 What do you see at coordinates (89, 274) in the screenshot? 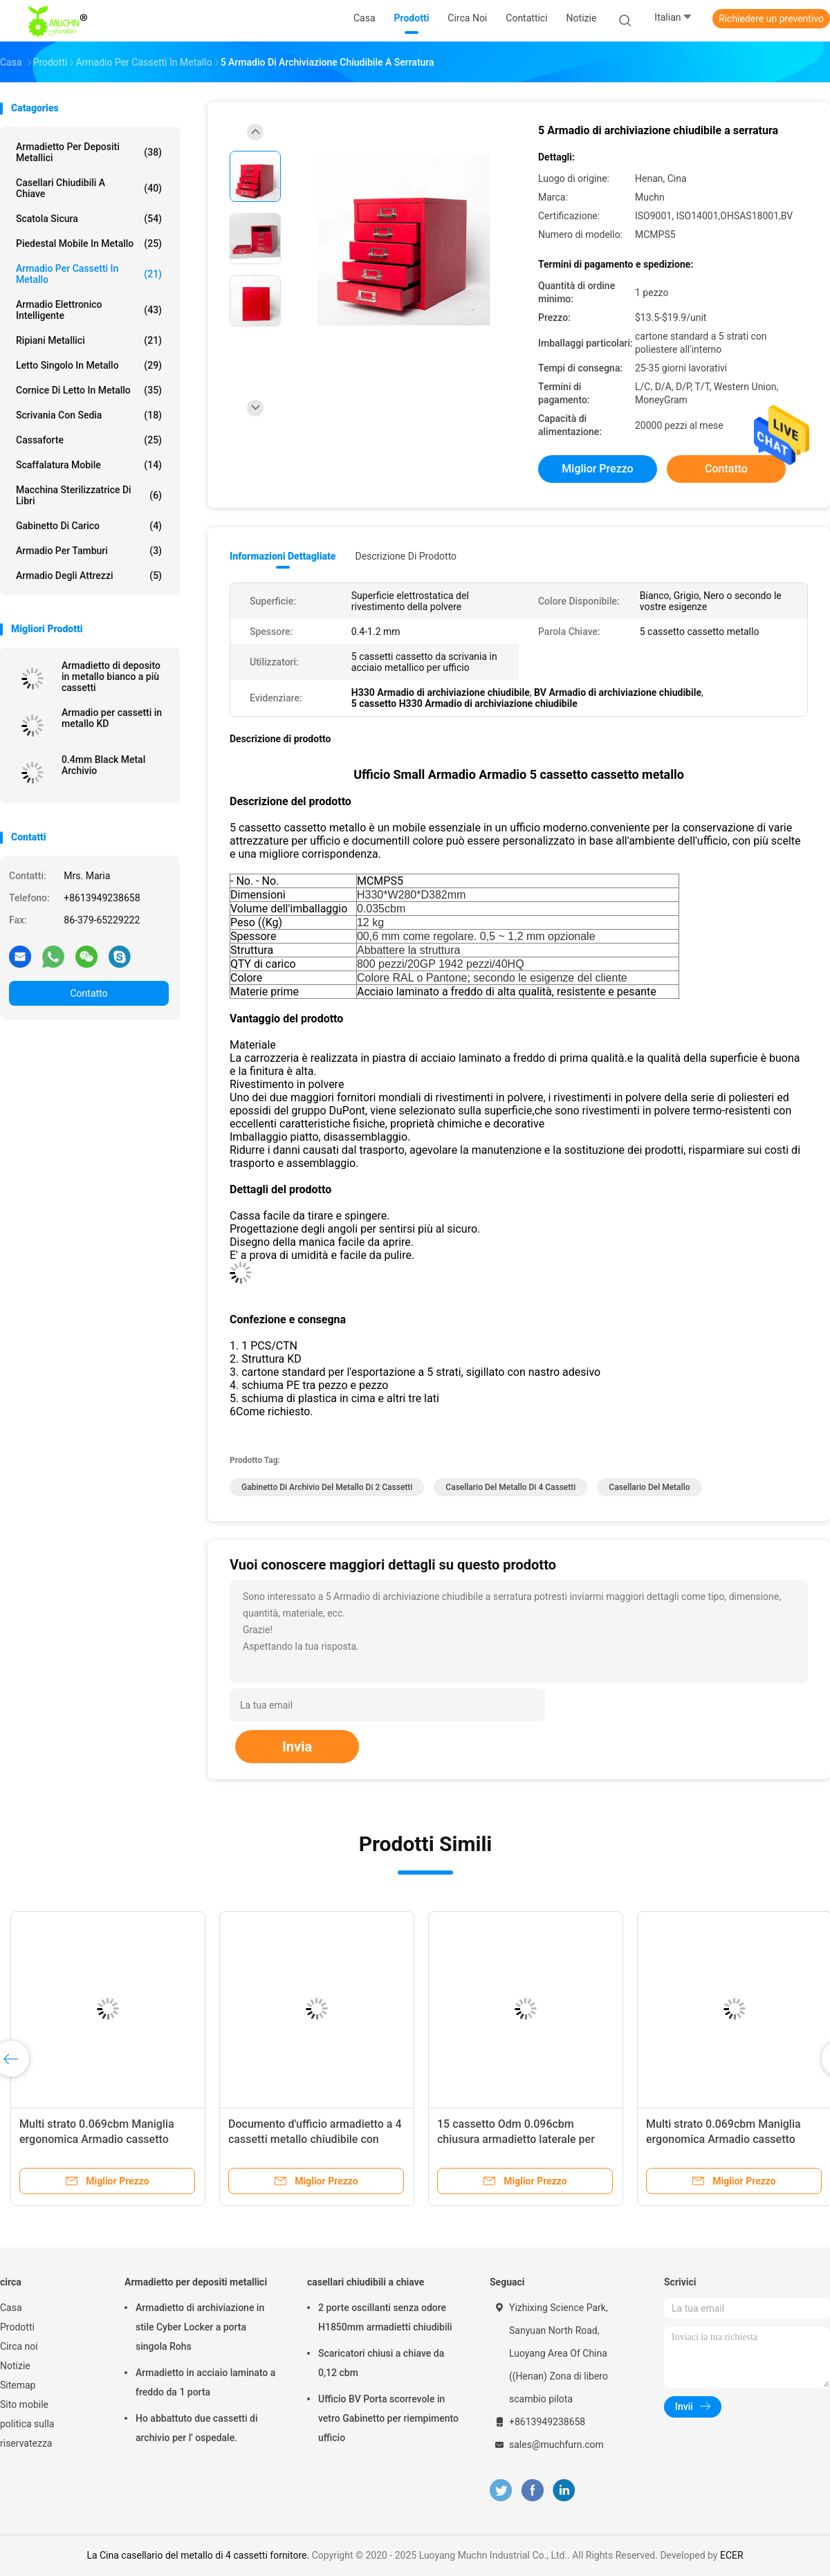
I see `Armadio per cassetti in metallo` at bounding box center [89, 274].